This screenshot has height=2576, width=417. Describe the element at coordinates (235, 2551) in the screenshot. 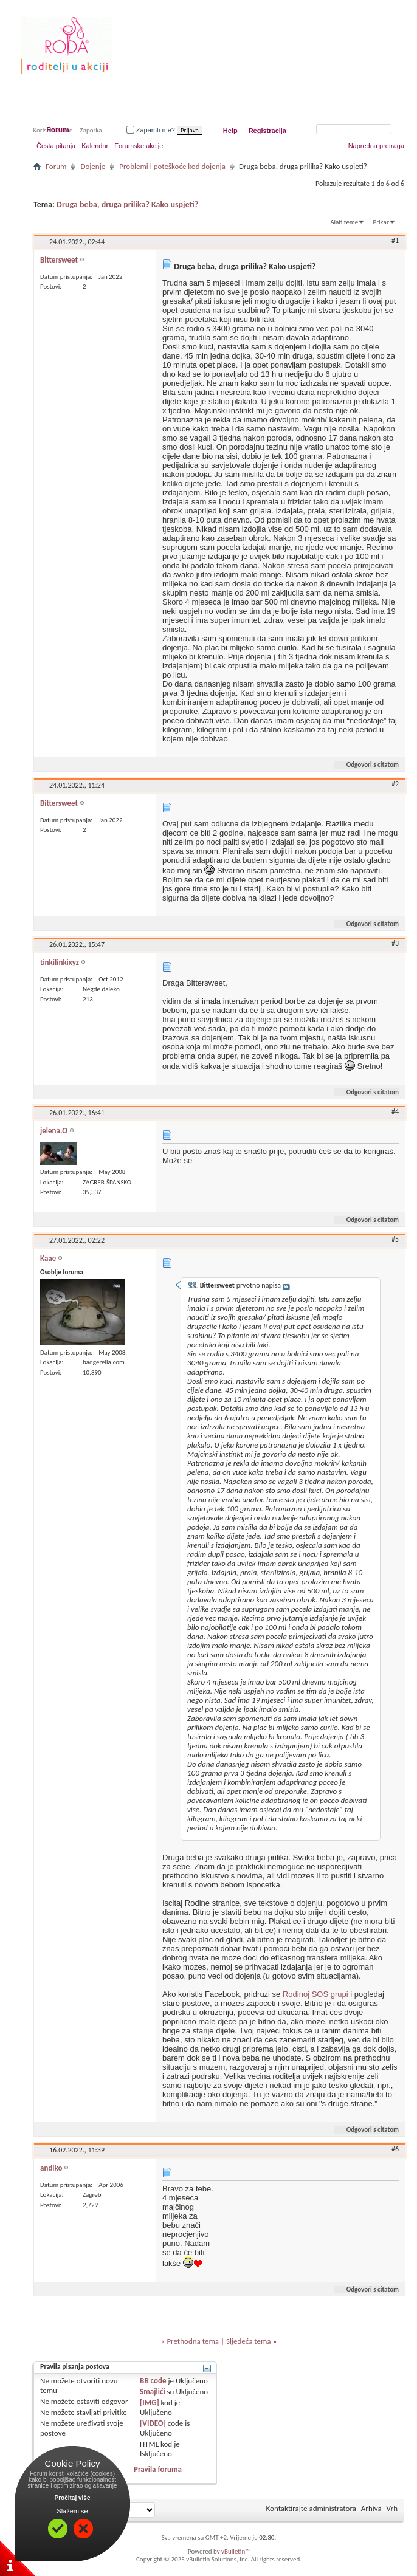

I see `vBulletin™` at that location.